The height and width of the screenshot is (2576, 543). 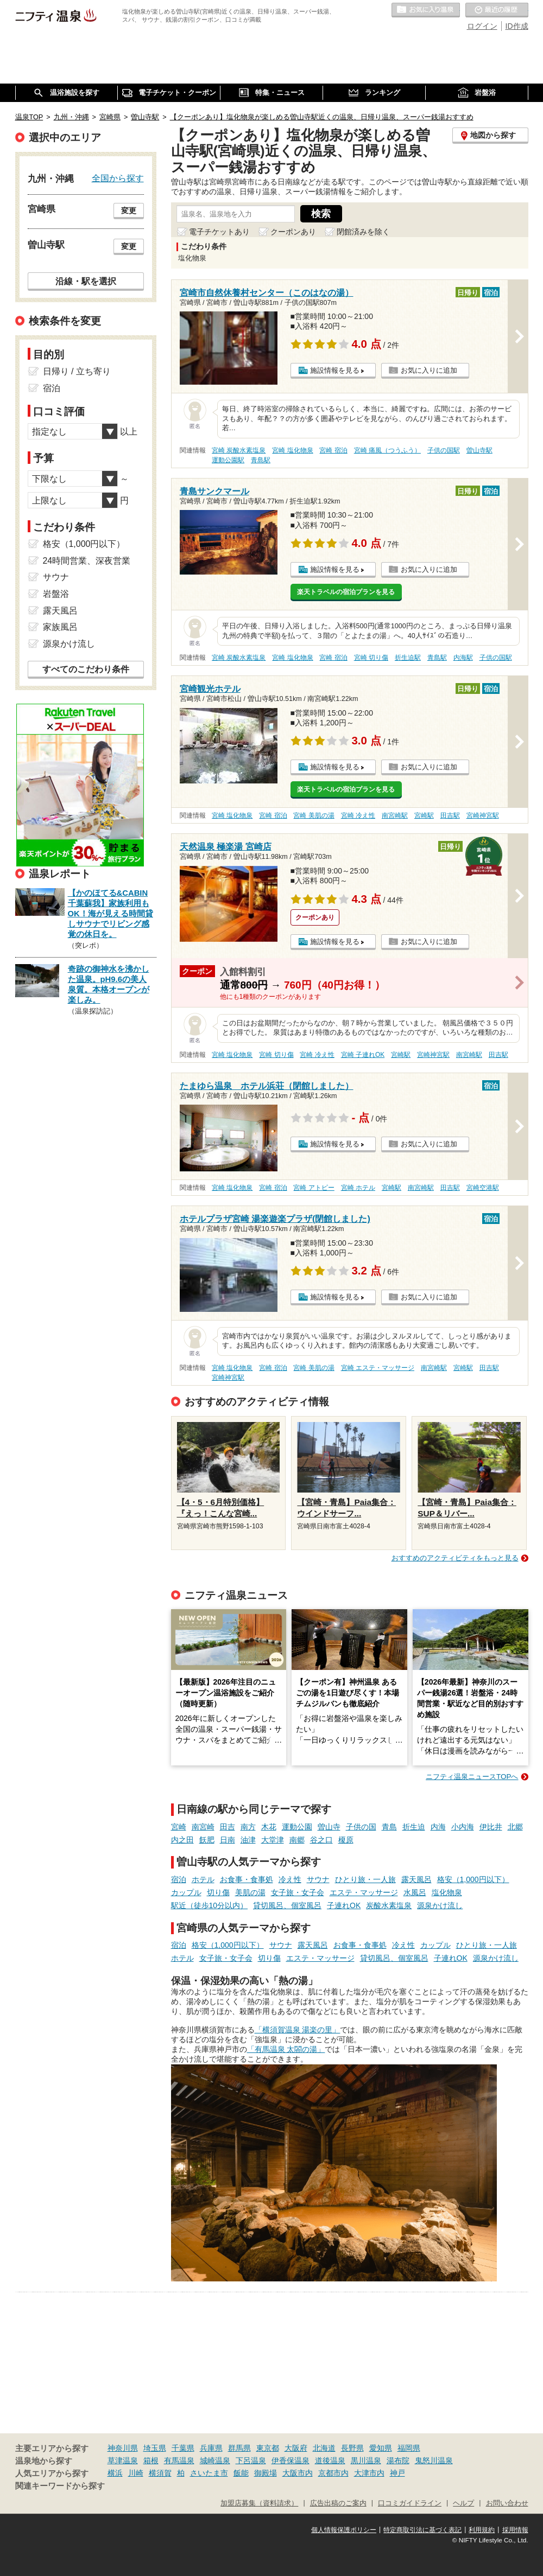 What do you see at coordinates (239, 450) in the screenshot?
I see `宮崎 炭酸水素塩泉` at bounding box center [239, 450].